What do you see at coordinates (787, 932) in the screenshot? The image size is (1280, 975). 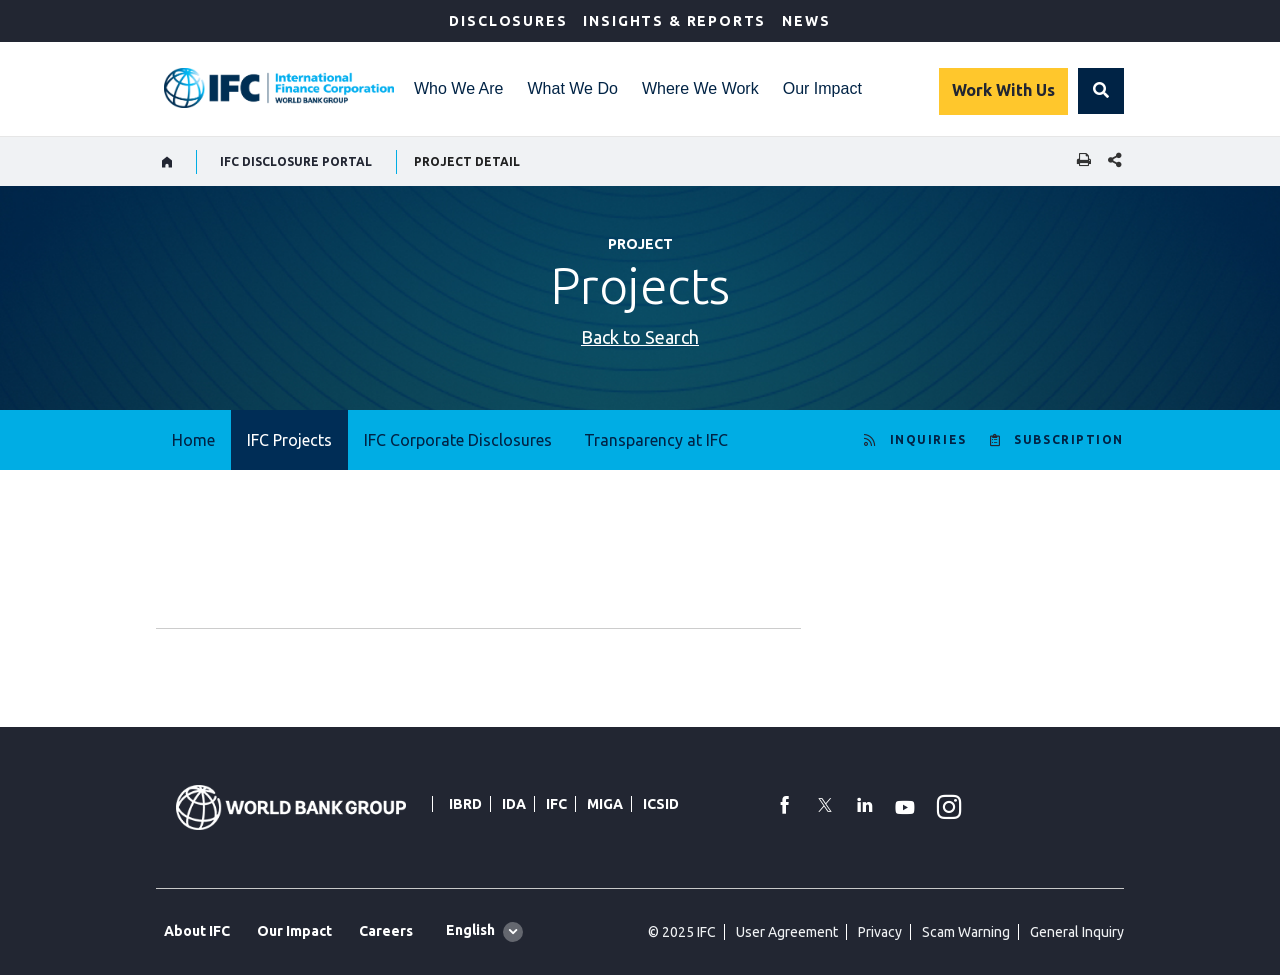 I see `User Agreement` at bounding box center [787, 932].